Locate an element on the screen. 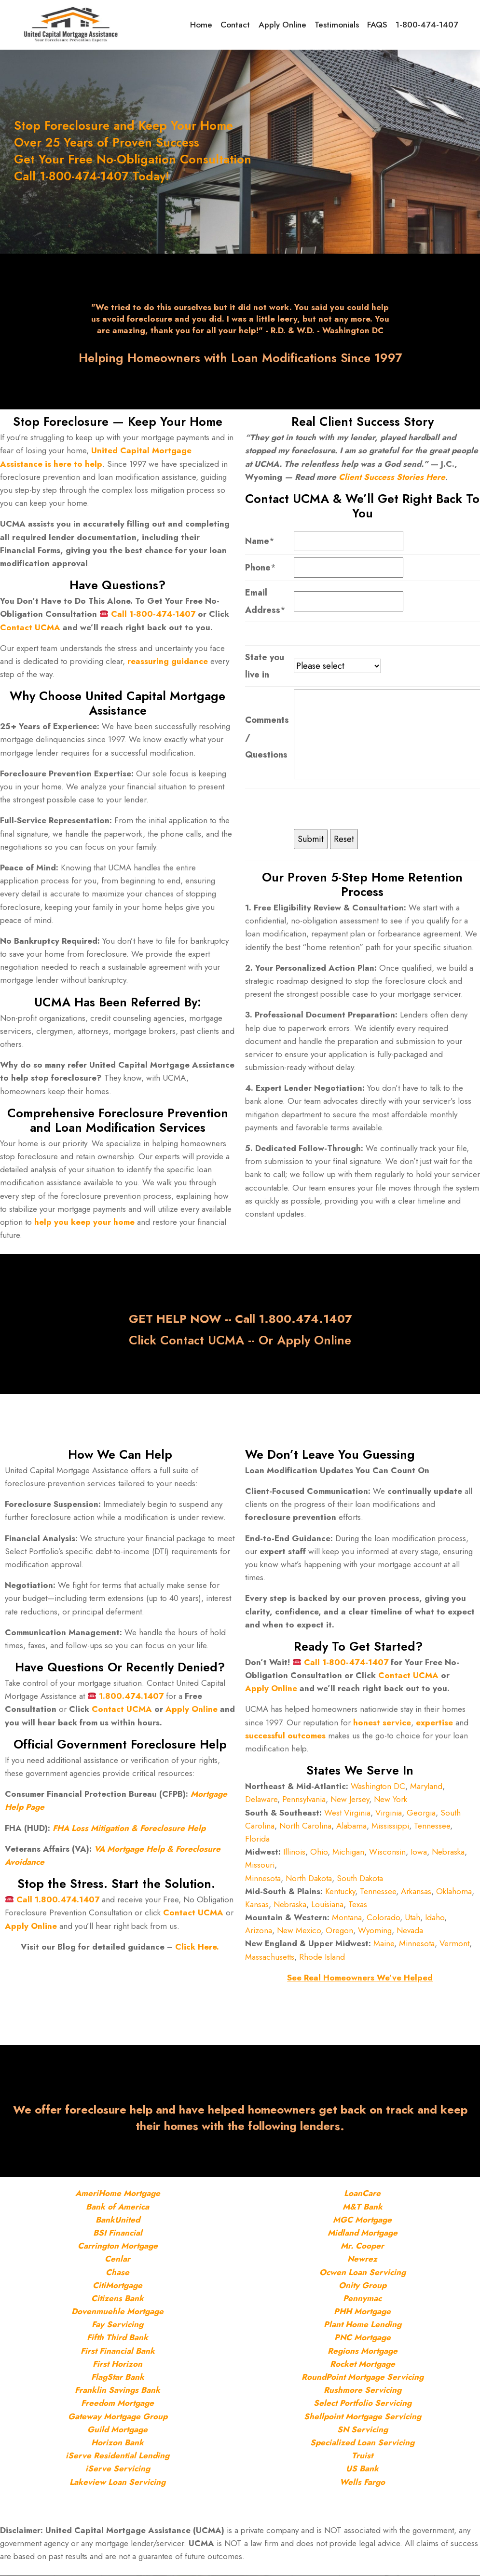 This screenshot has width=480, height=2576. Vermont is located at coordinates (454, 1944).